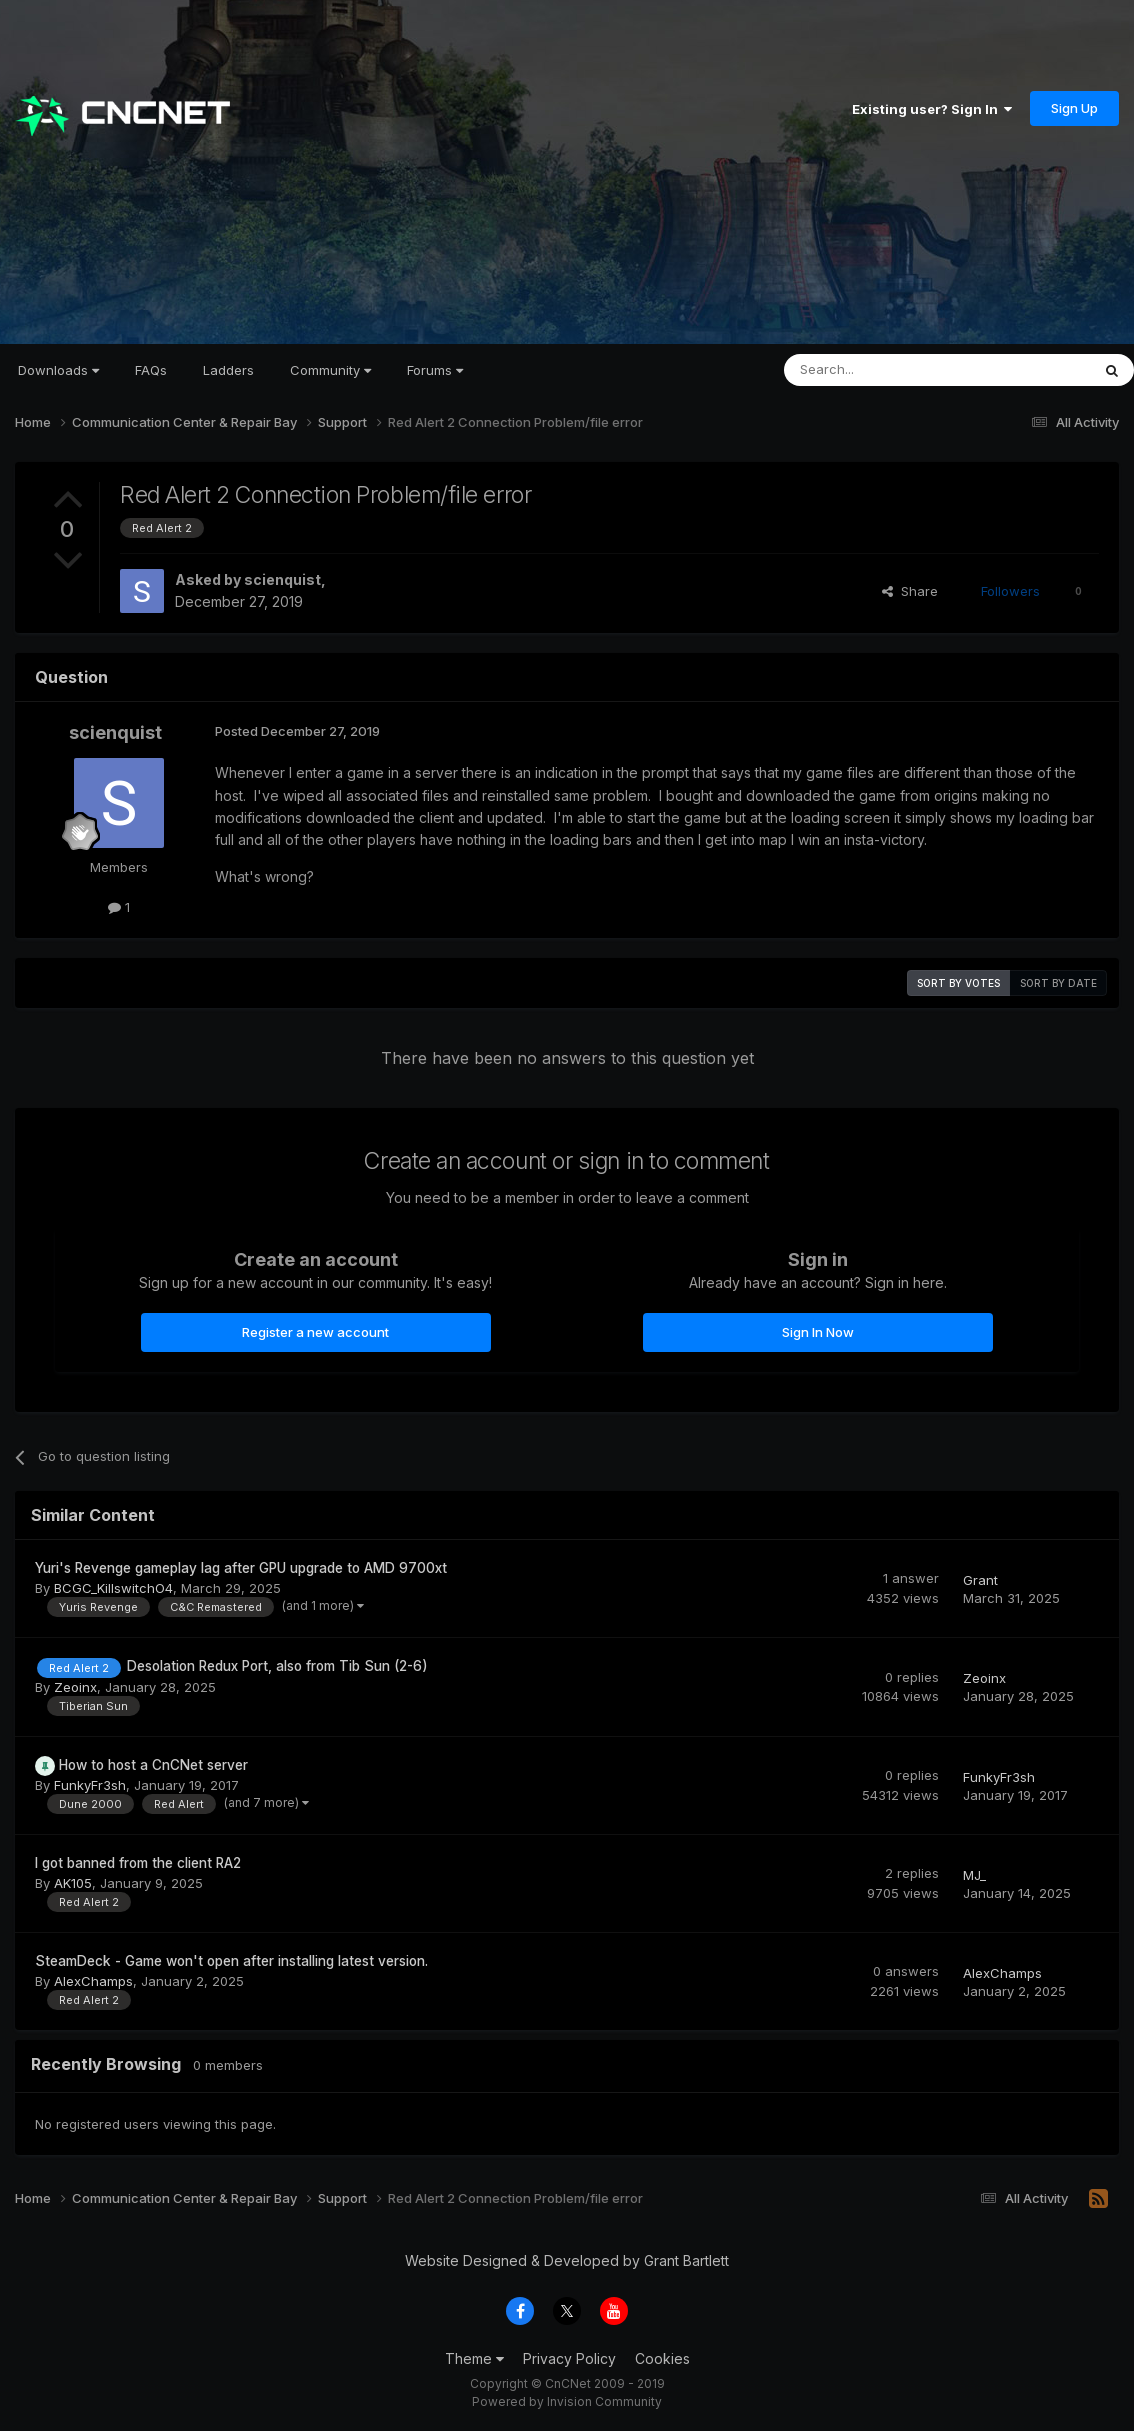  Describe the element at coordinates (153, 1765) in the screenshot. I see `How to host a CnCNet server` at that location.